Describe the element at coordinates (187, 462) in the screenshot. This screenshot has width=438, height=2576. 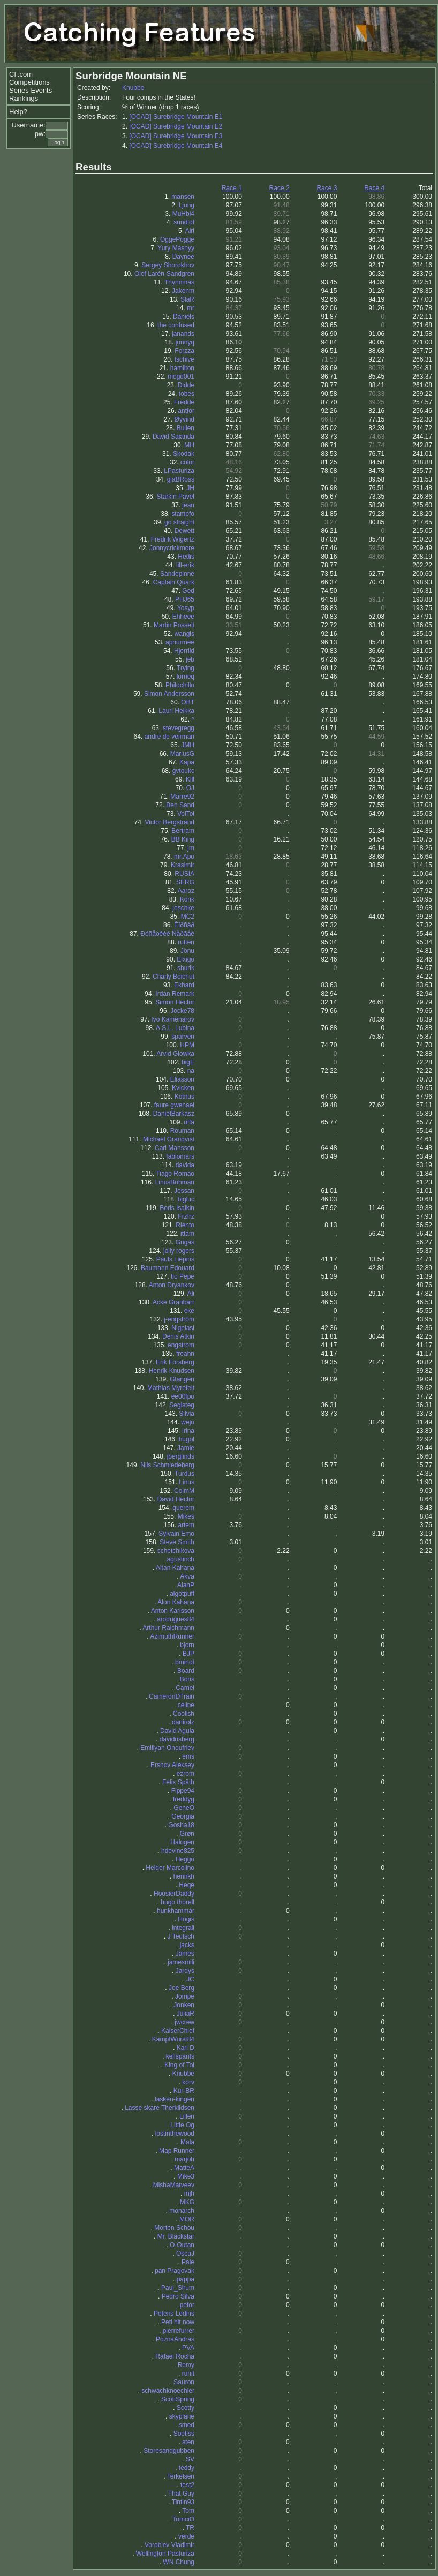
I see `color` at that location.